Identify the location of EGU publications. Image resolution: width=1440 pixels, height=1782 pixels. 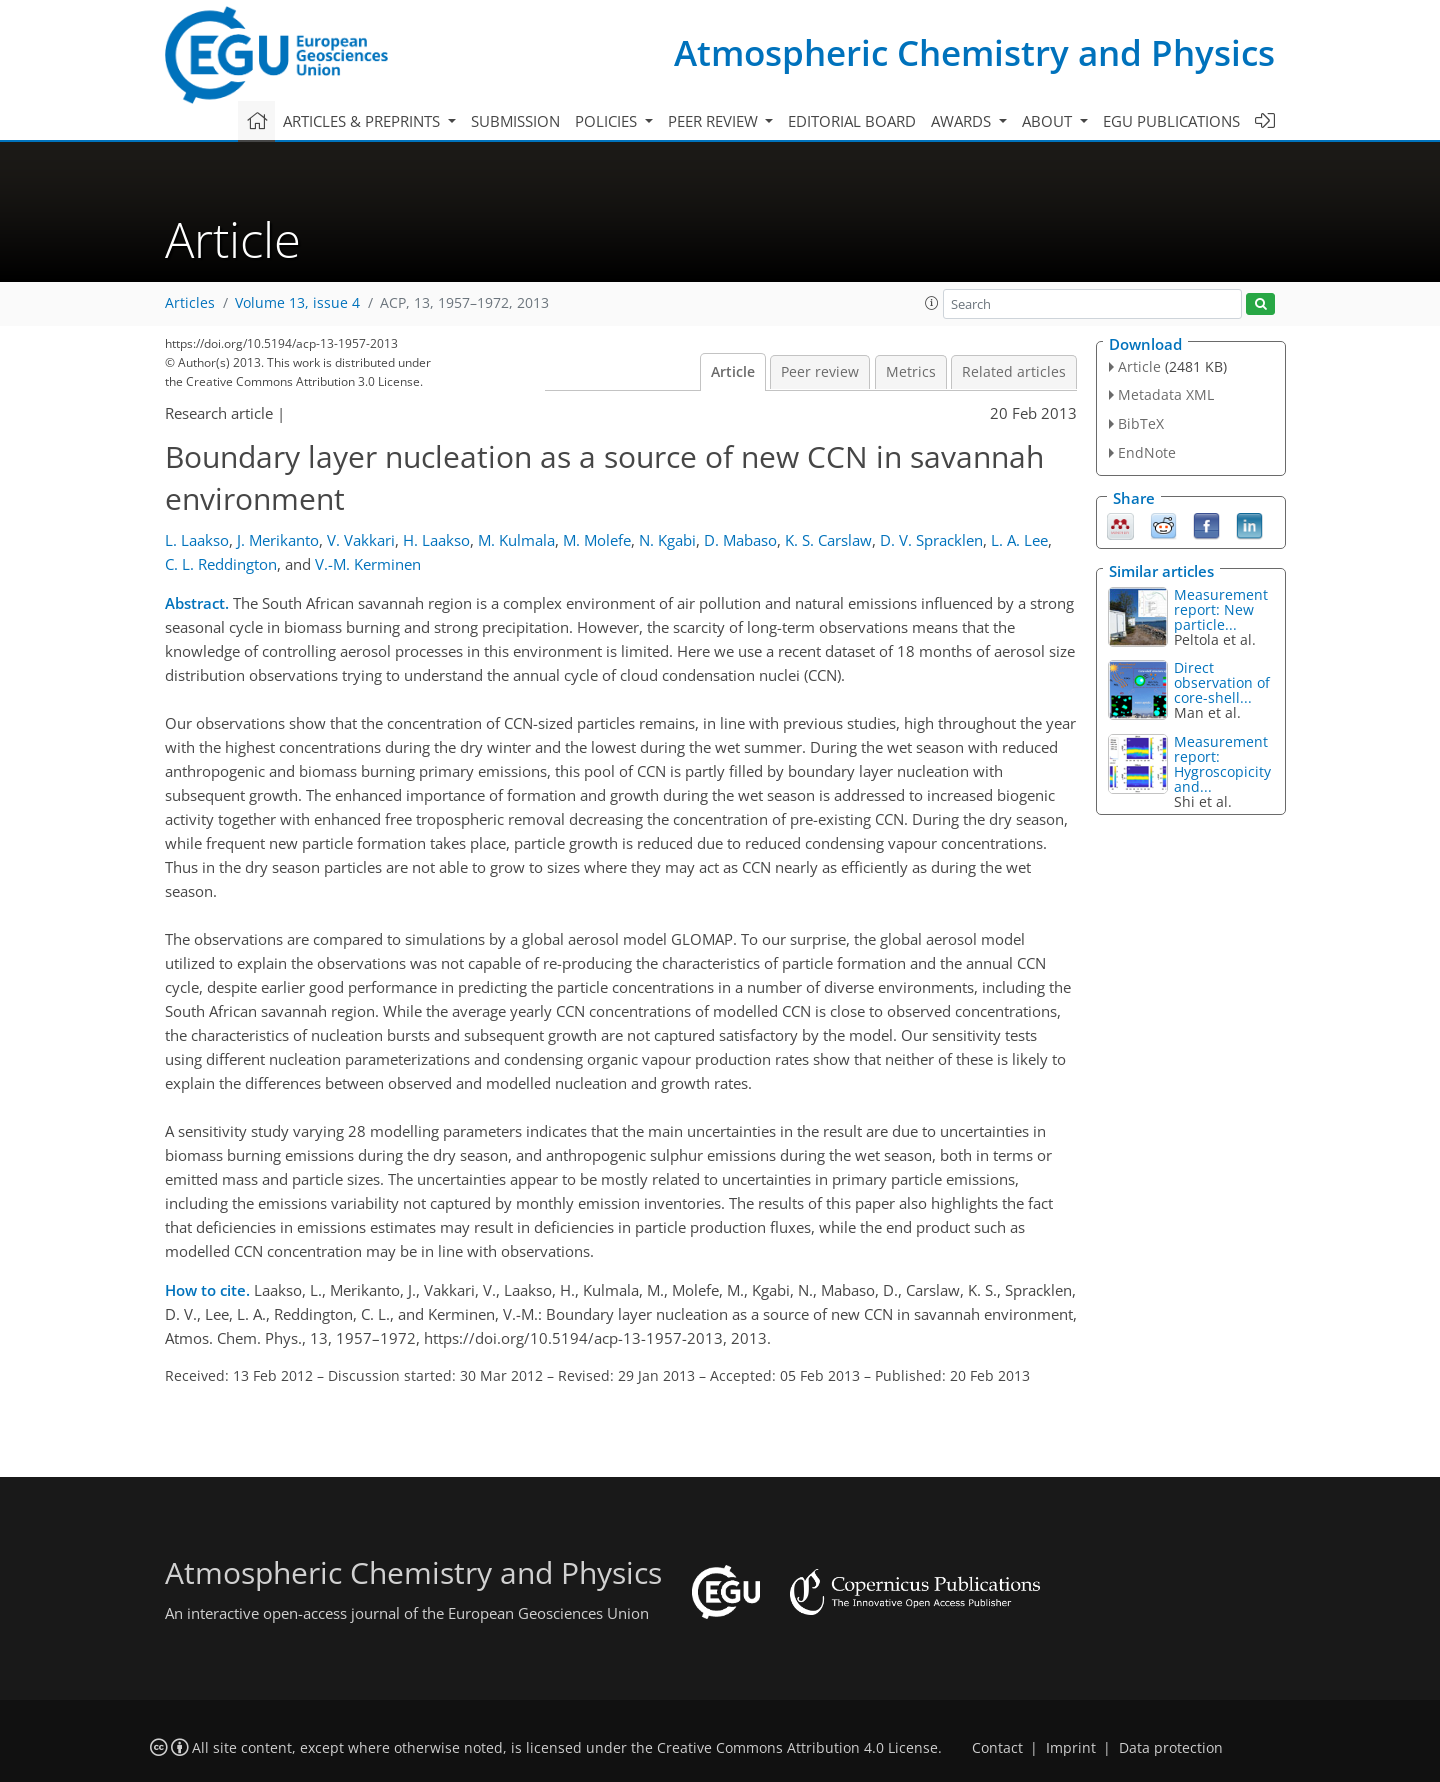
(1171, 121).